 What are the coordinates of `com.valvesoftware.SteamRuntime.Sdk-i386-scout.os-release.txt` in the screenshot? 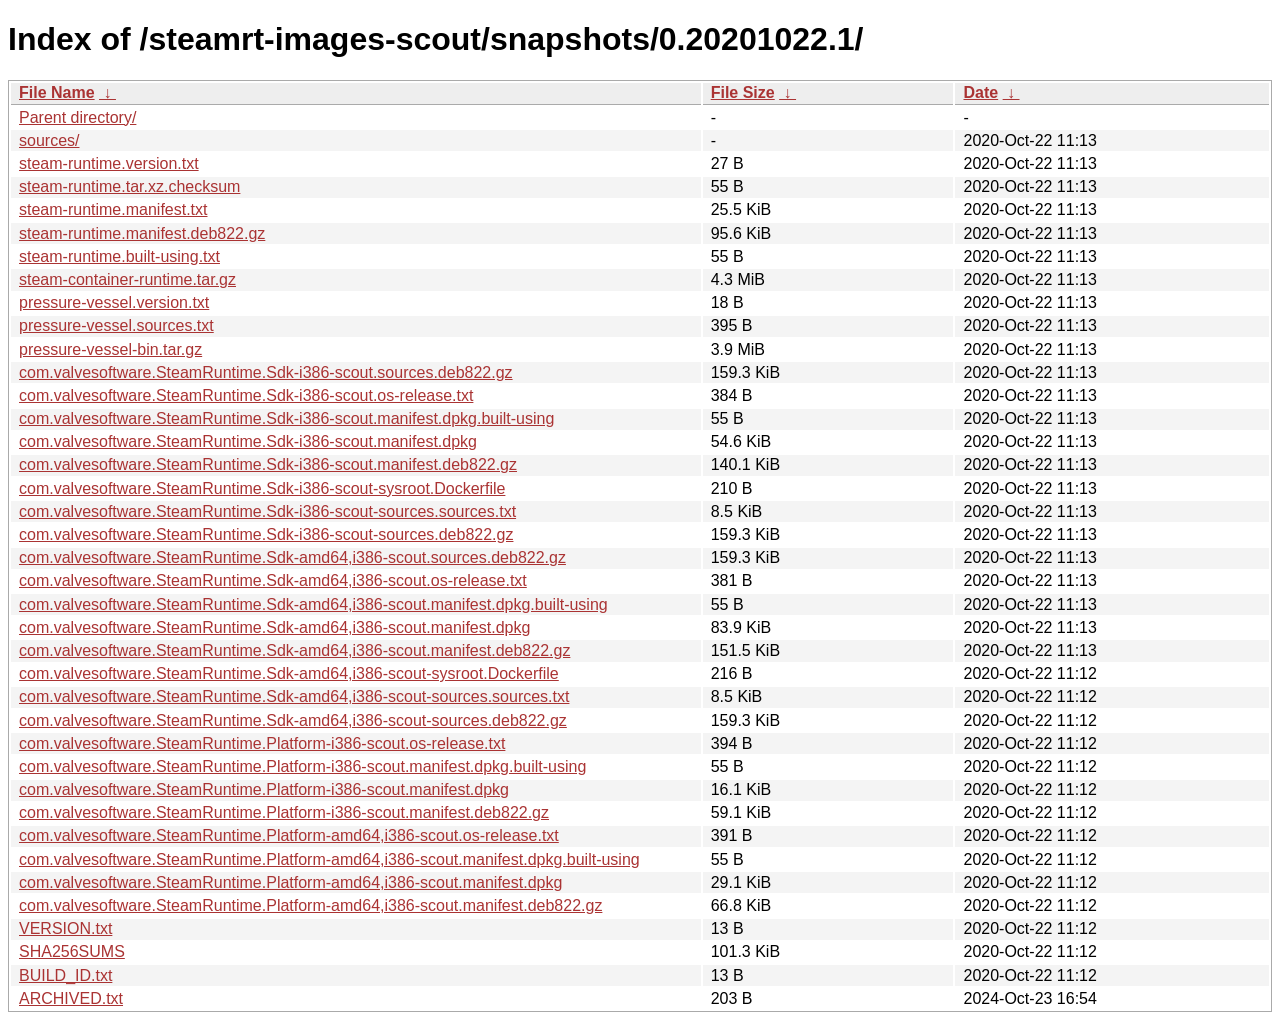 It's located at (246, 395).